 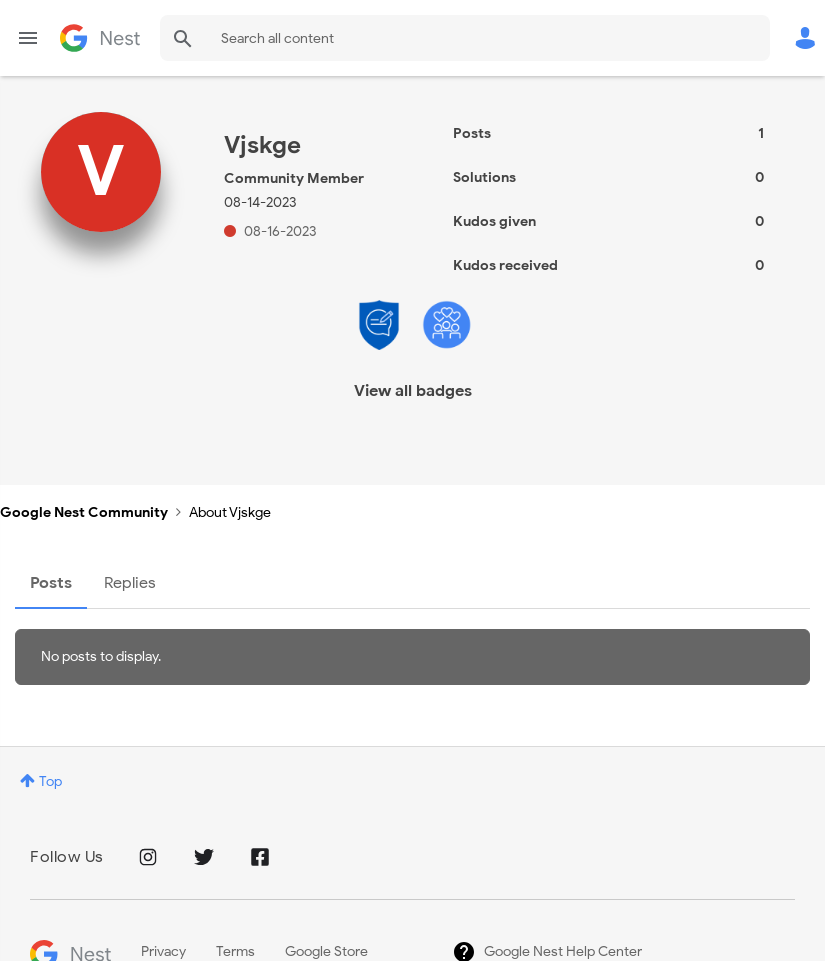 What do you see at coordinates (326, 951) in the screenshot?
I see `Google Store` at bounding box center [326, 951].